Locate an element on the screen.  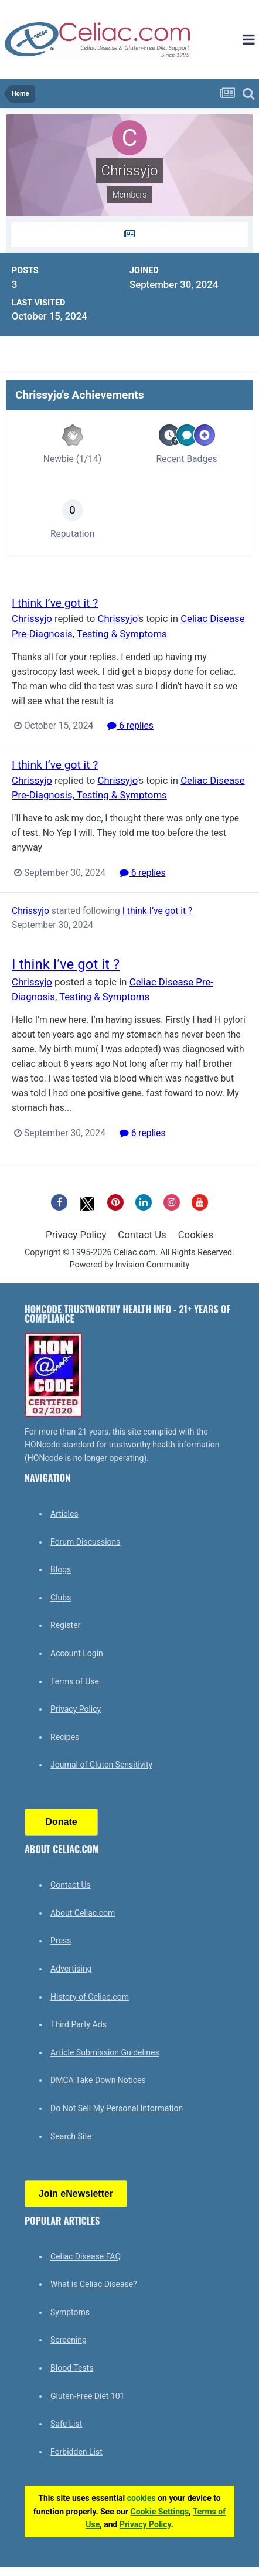
cookies is located at coordinates (141, 2498).